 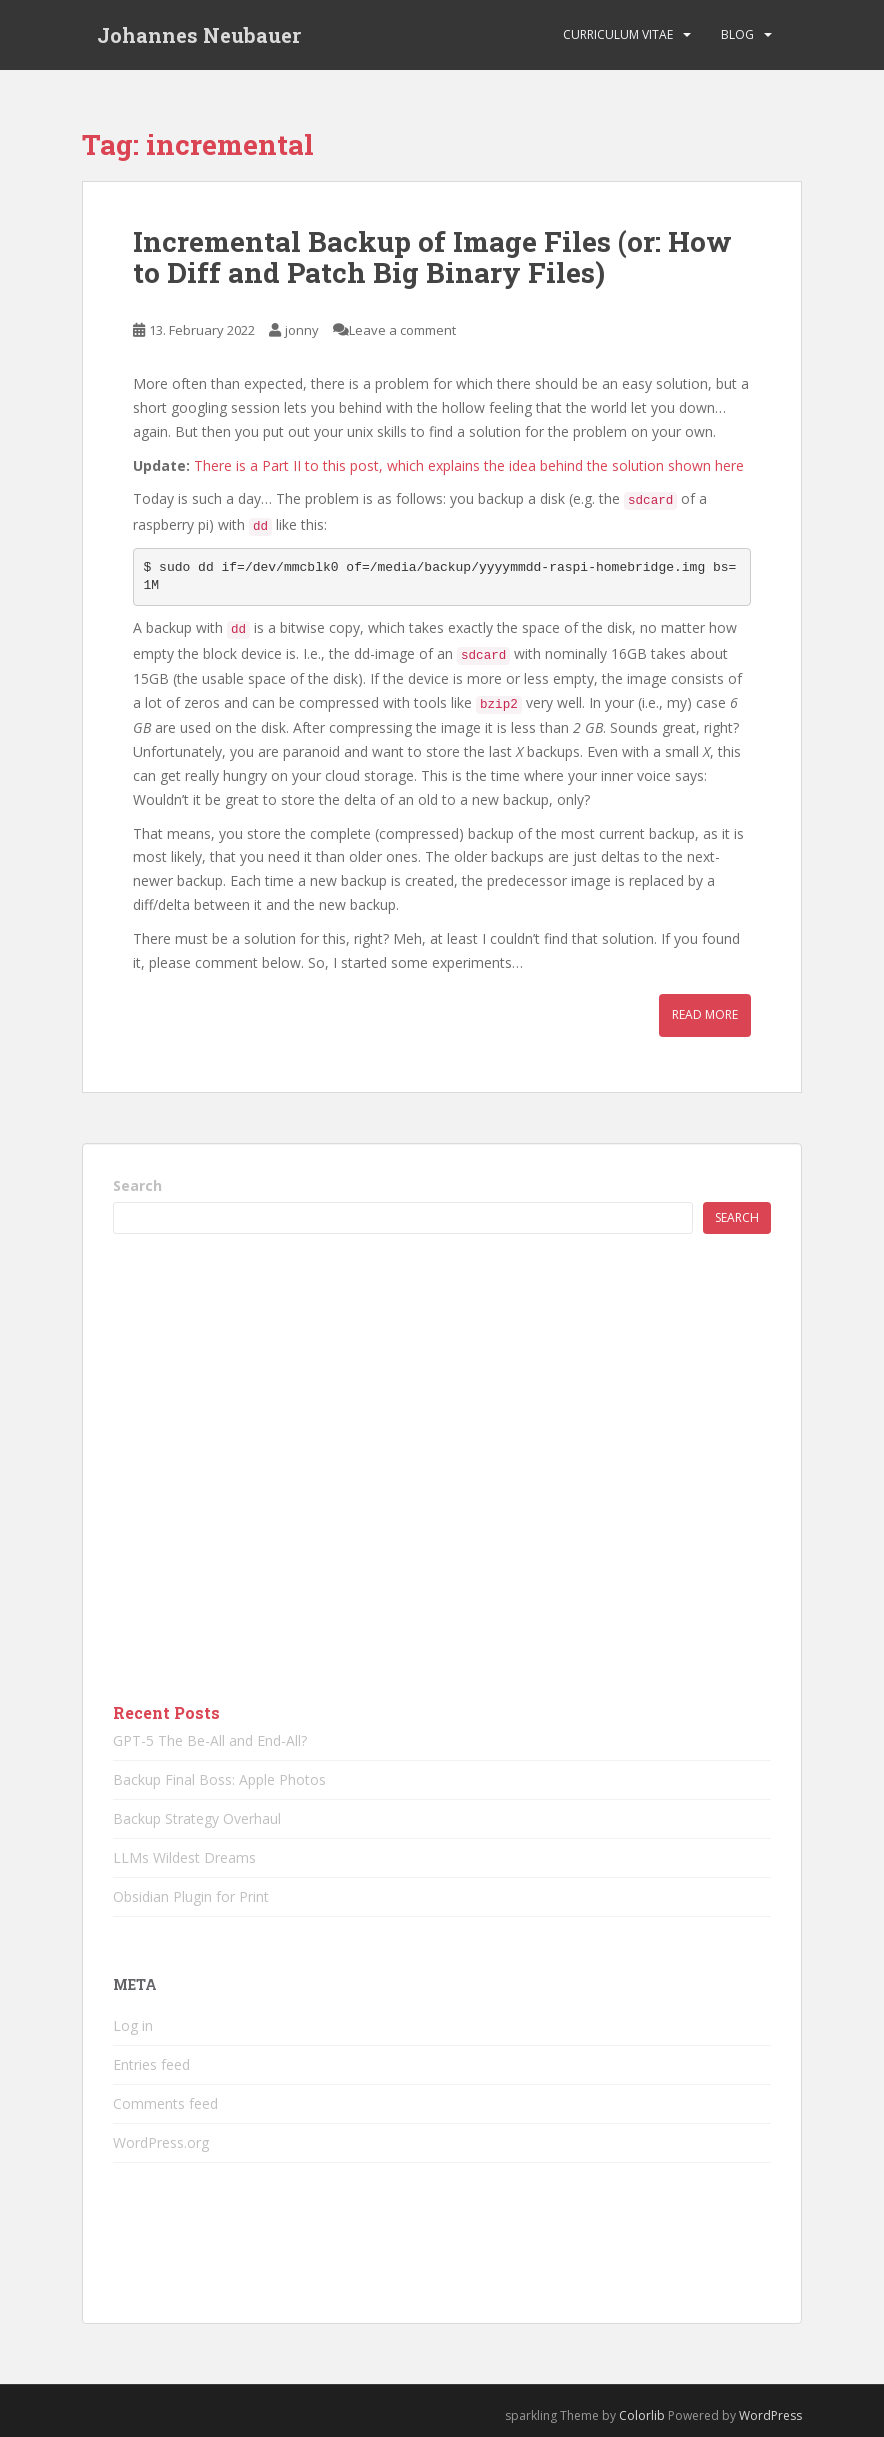 I want to click on Obsidian Plugin for Print, so click(x=191, y=1896).